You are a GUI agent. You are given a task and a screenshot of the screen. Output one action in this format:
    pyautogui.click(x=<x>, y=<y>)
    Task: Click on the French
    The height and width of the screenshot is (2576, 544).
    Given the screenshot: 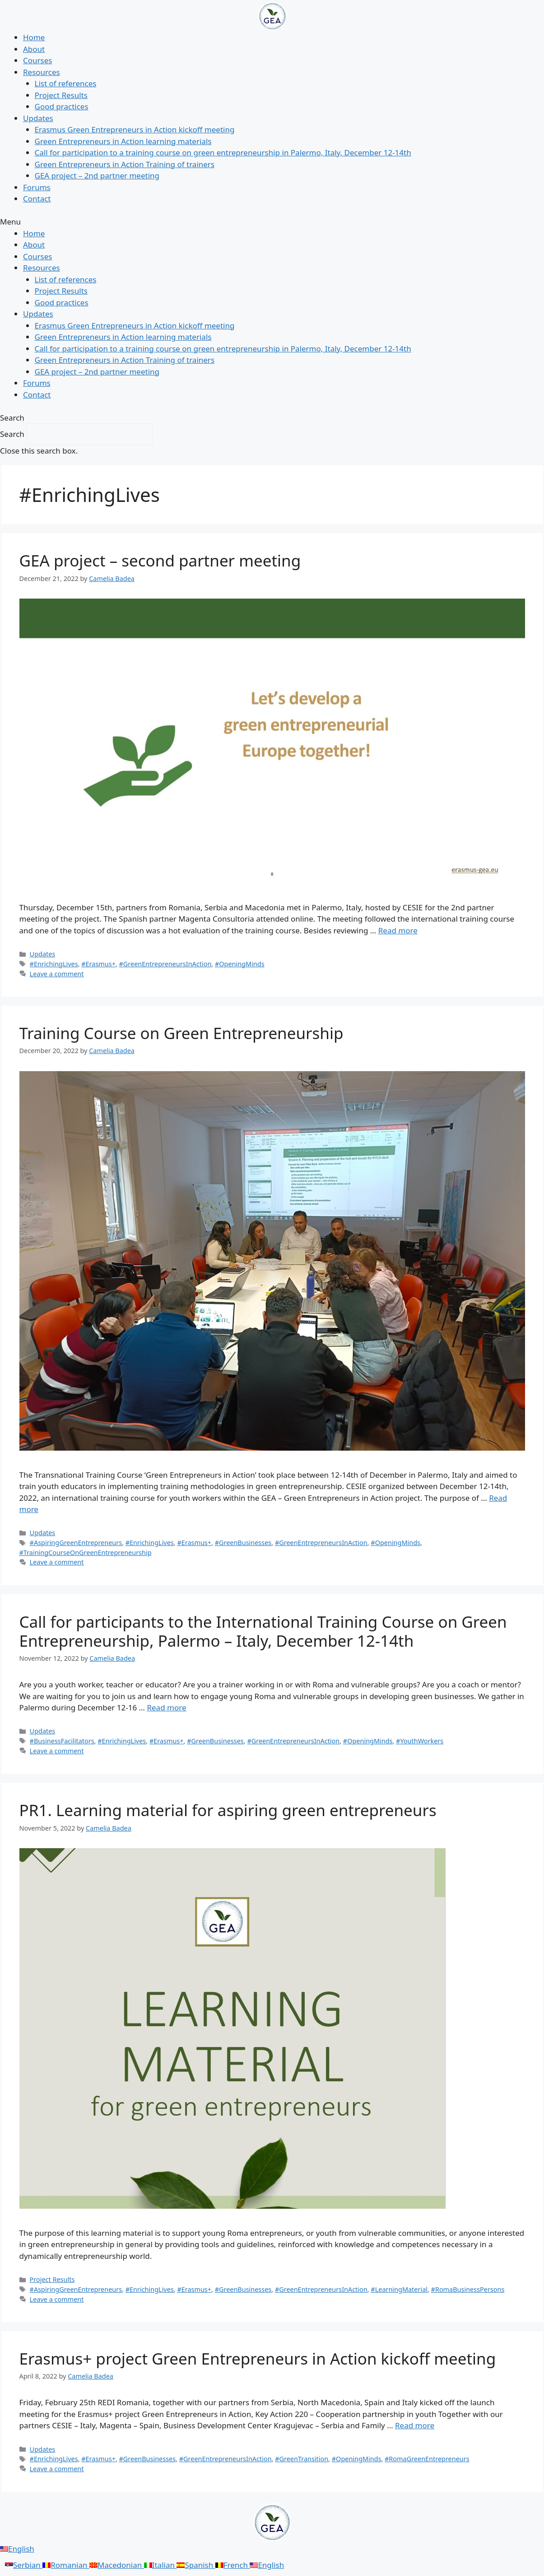 What is the action you would take?
    pyautogui.click(x=232, y=2565)
    